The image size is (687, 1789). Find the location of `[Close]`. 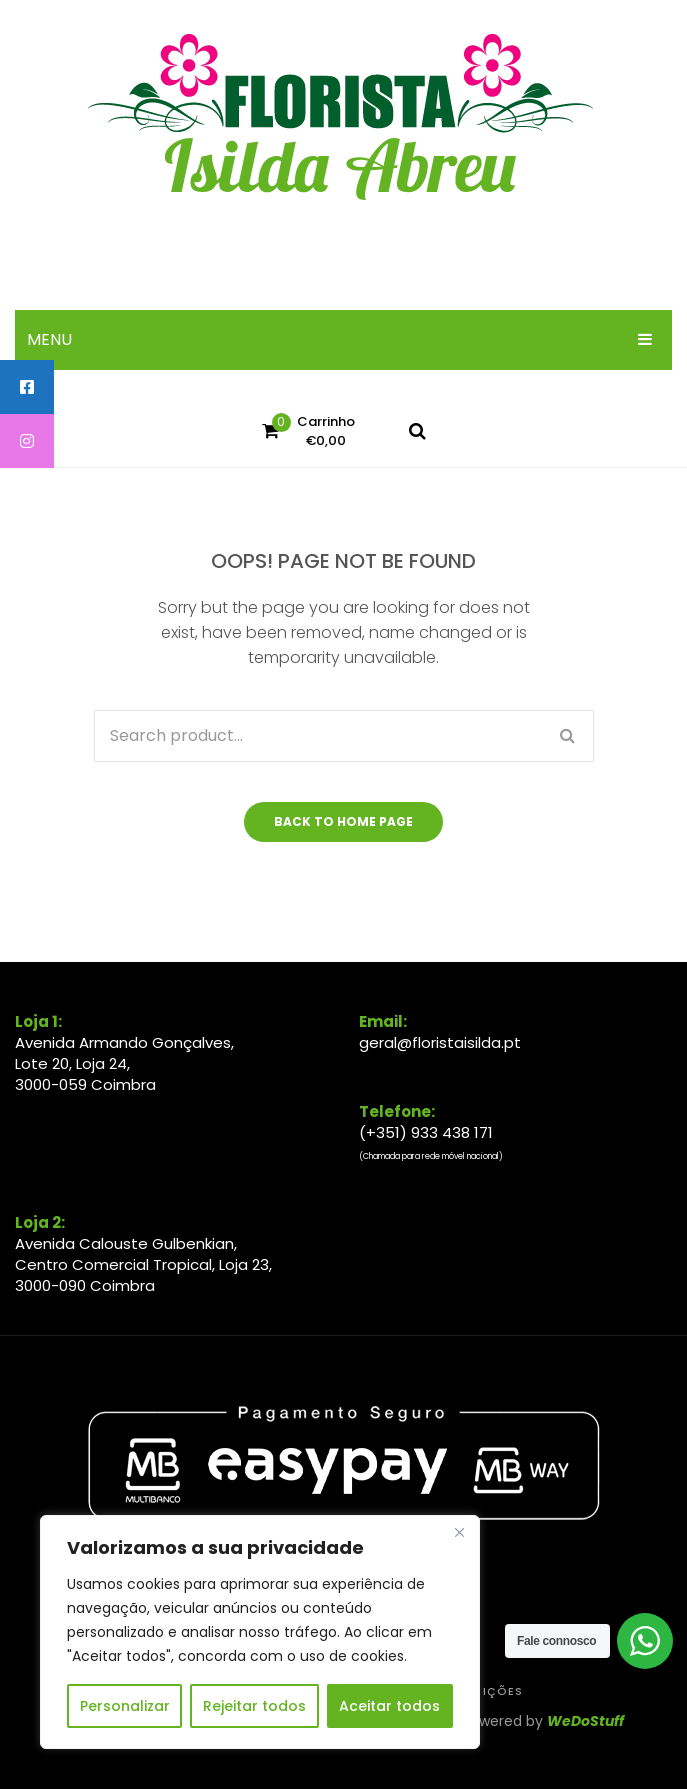

[Close] is located at coordinates (459, 1532).